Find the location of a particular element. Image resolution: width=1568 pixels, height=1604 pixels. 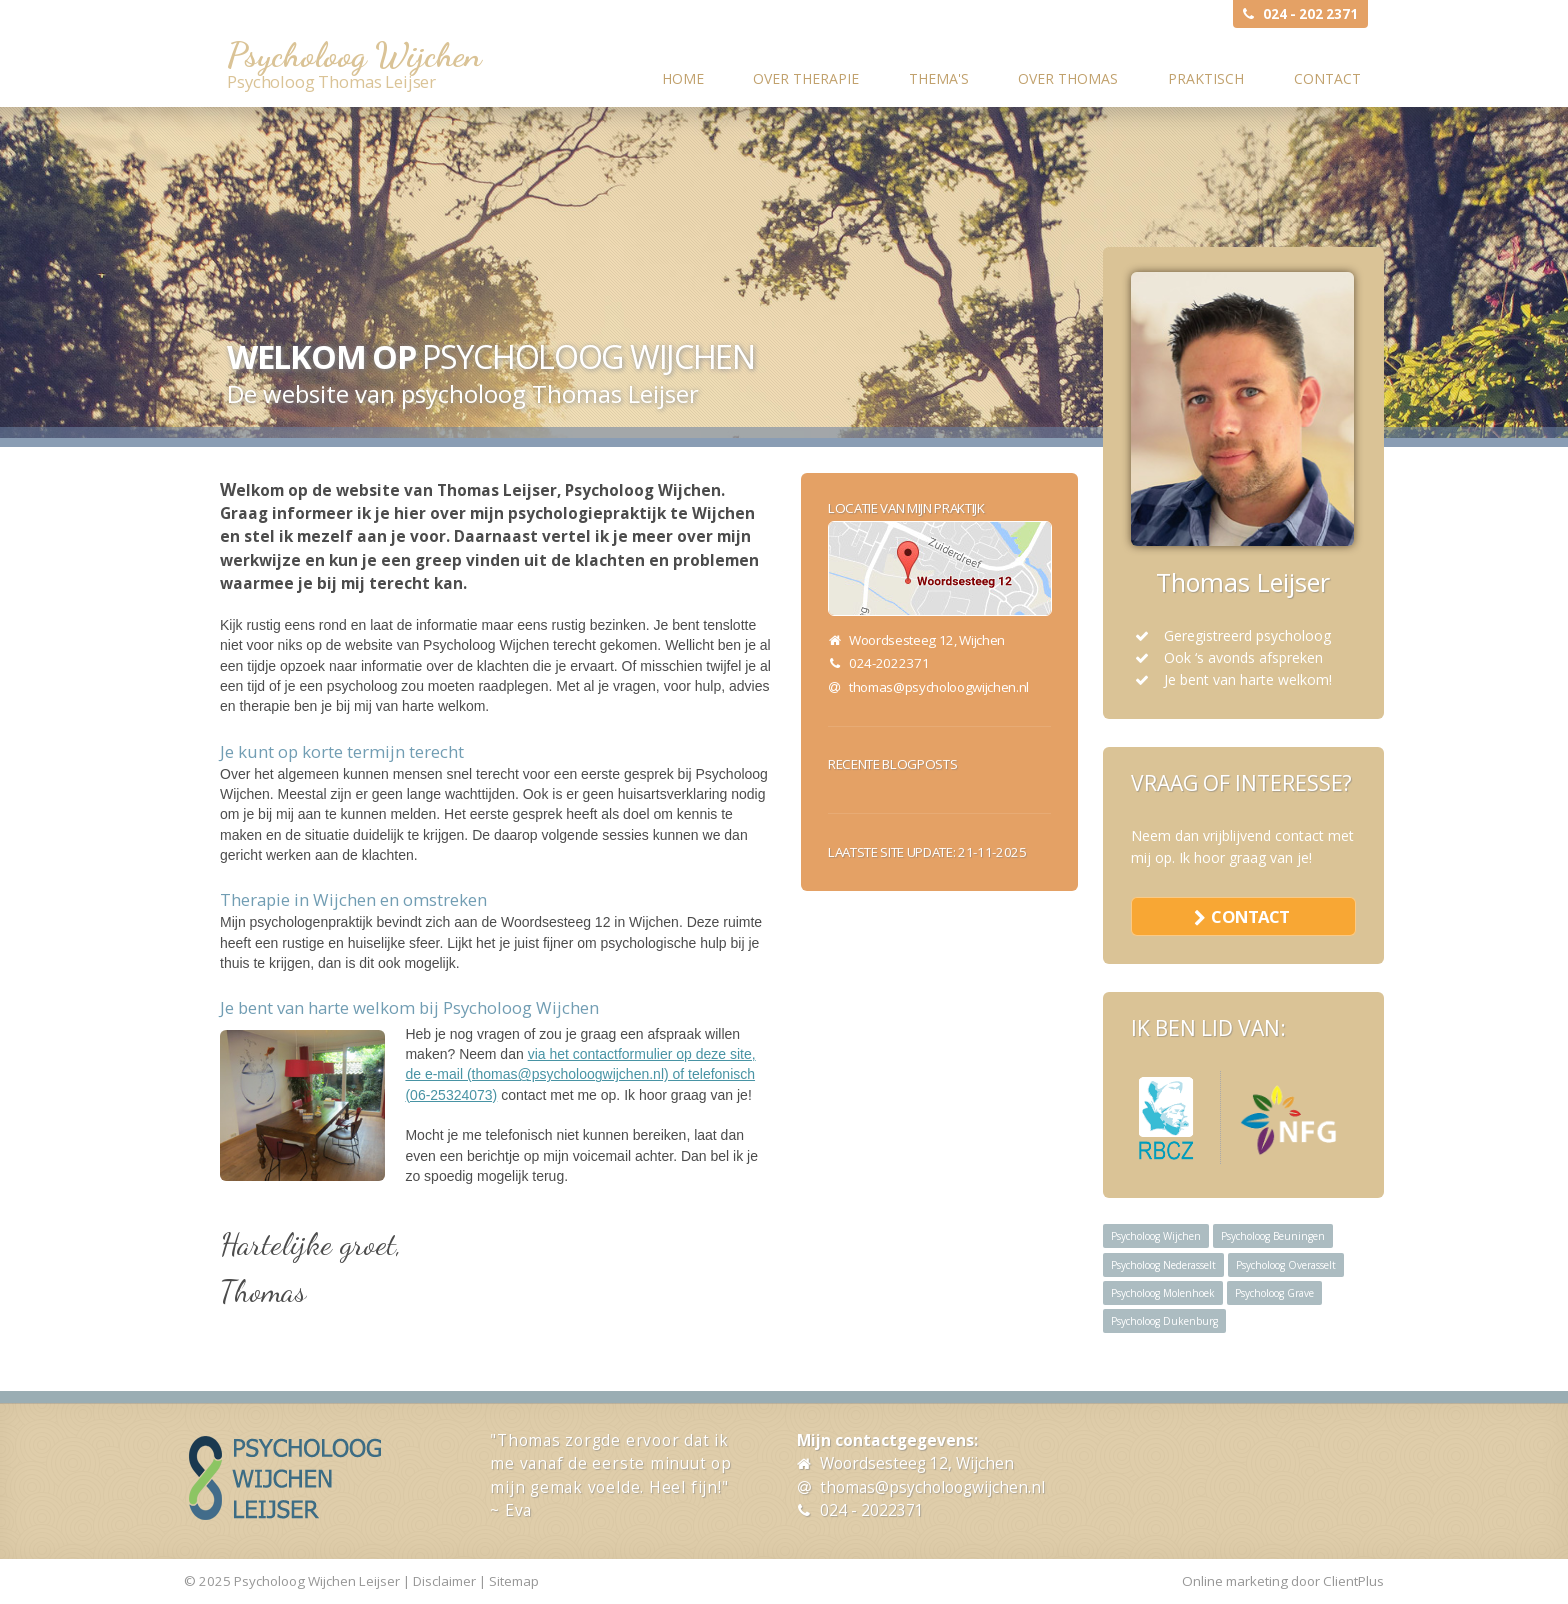

024 - 202 2371 is located at coordinates (1310, 14).